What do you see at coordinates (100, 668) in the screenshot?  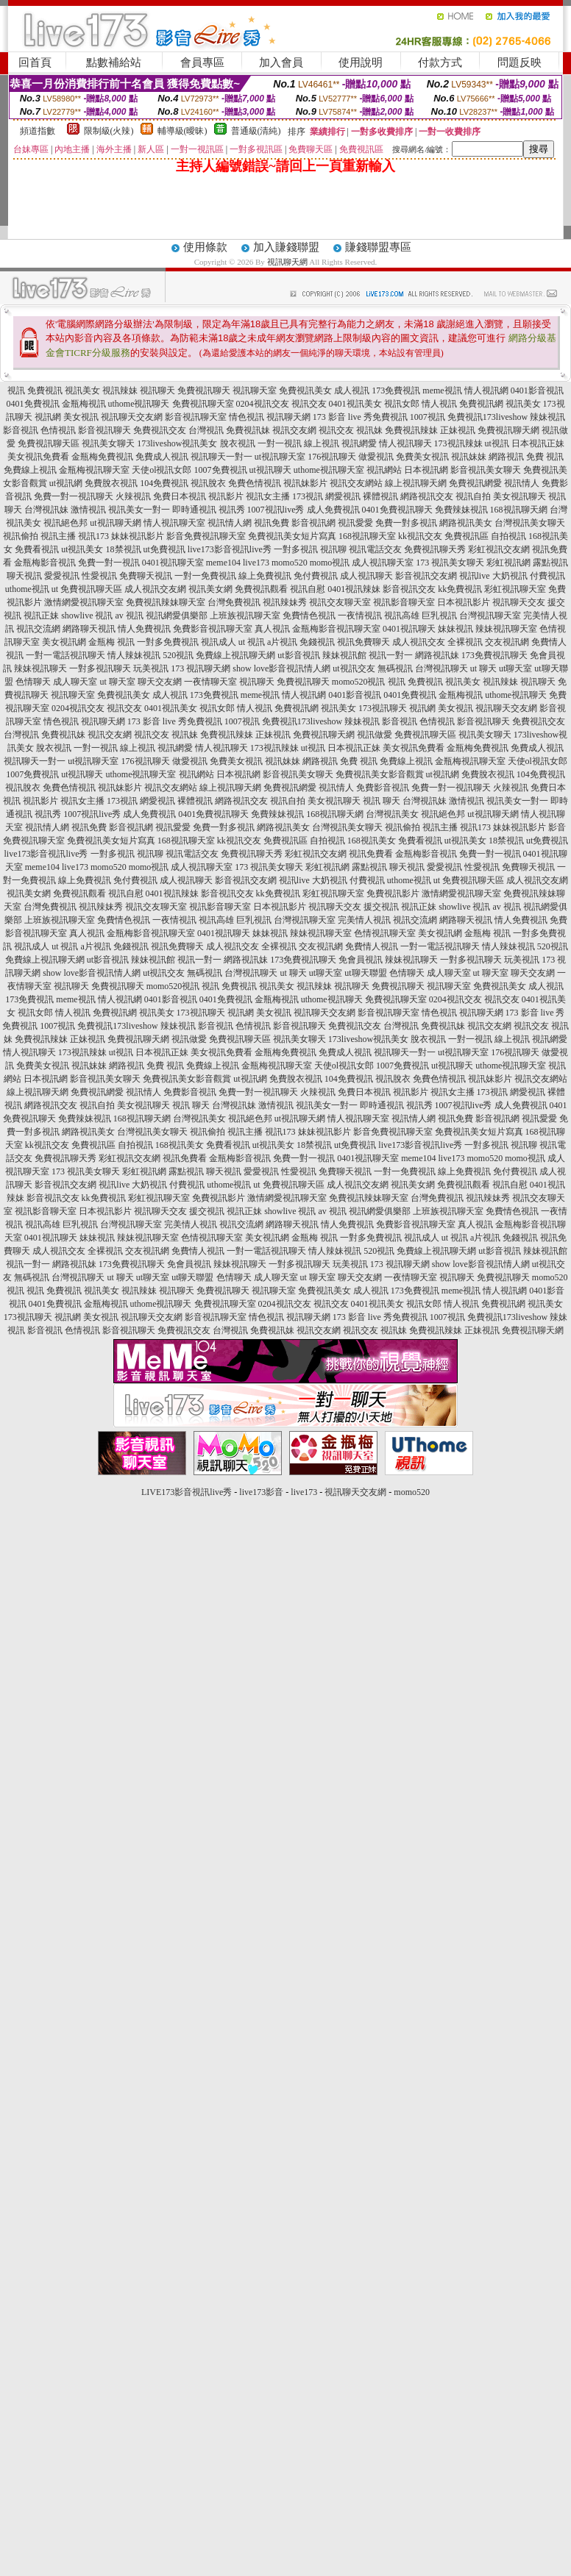 I see `一對多視訊聊天` at bounding box center [100, 668].